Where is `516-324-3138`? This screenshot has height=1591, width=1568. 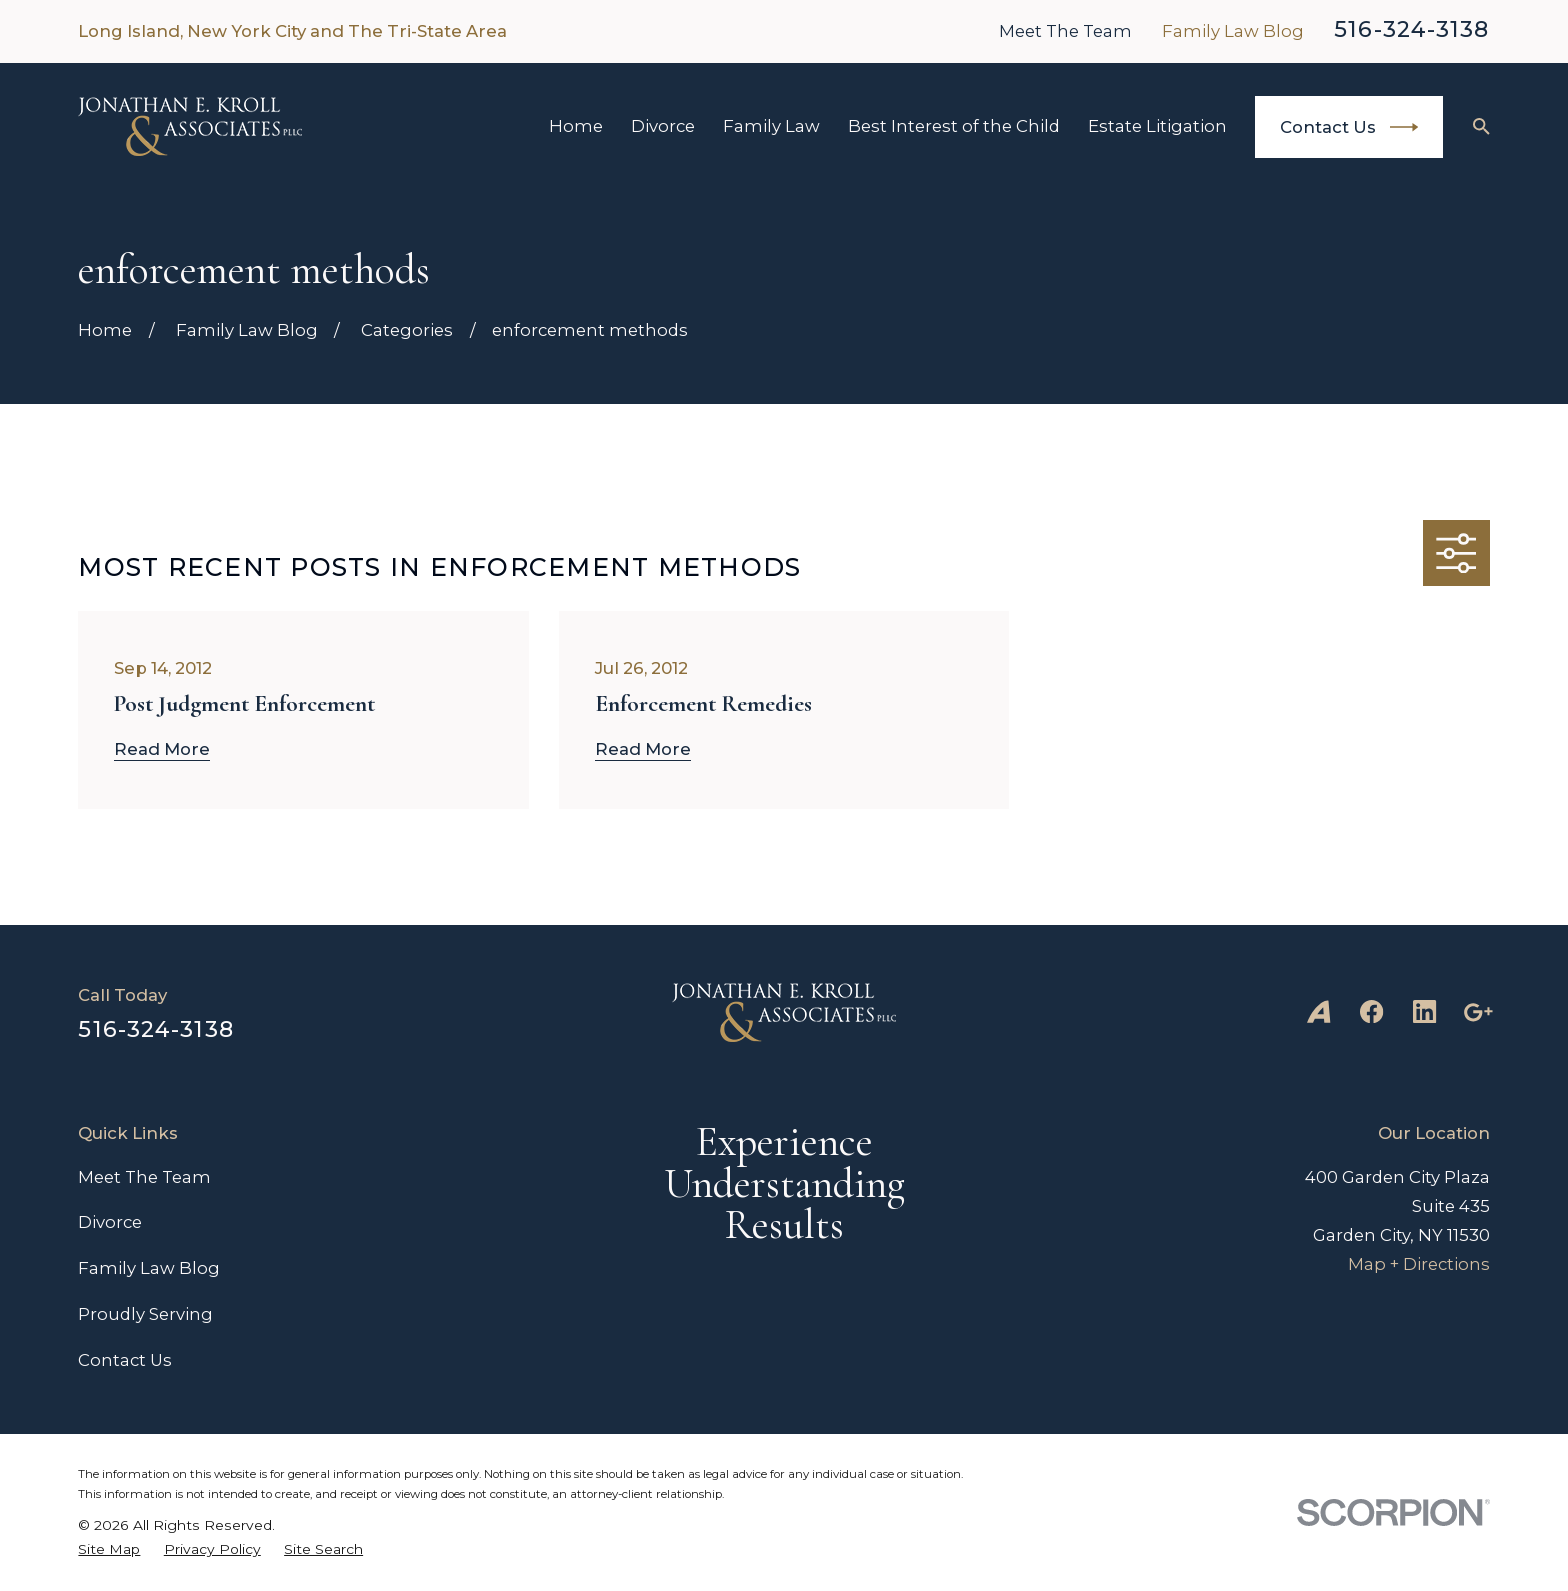 516-324-3138 is located at coordinates (1411, 29).